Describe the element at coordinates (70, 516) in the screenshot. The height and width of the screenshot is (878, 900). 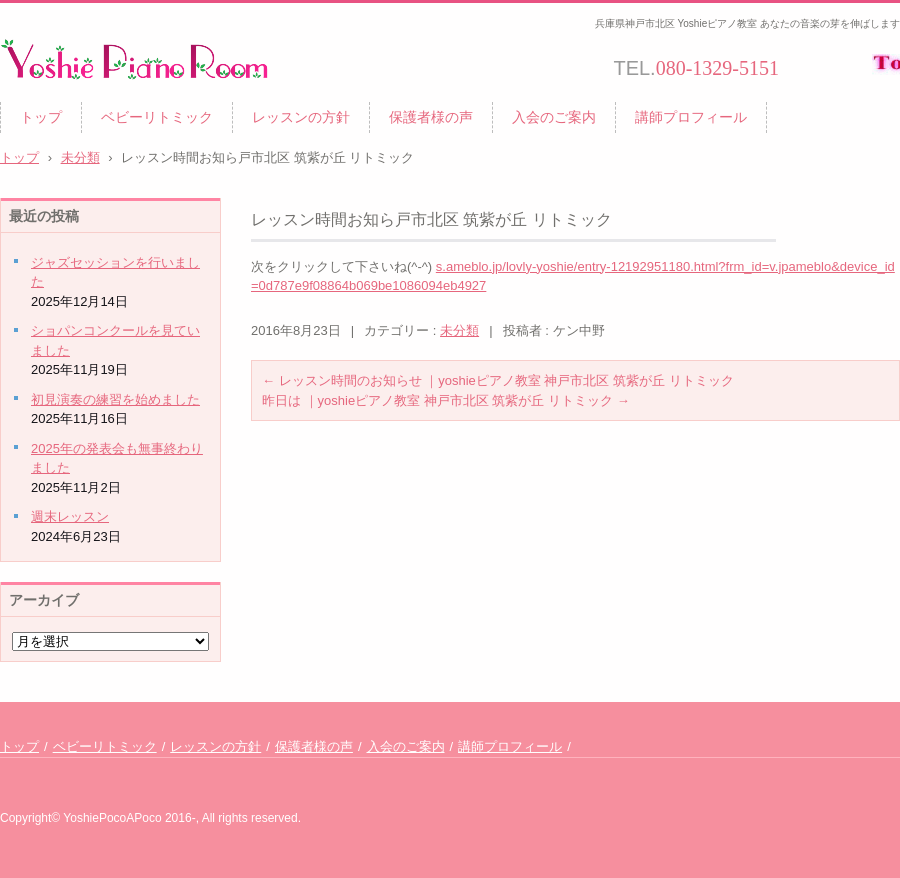
I see `週末レッスン` at that location.